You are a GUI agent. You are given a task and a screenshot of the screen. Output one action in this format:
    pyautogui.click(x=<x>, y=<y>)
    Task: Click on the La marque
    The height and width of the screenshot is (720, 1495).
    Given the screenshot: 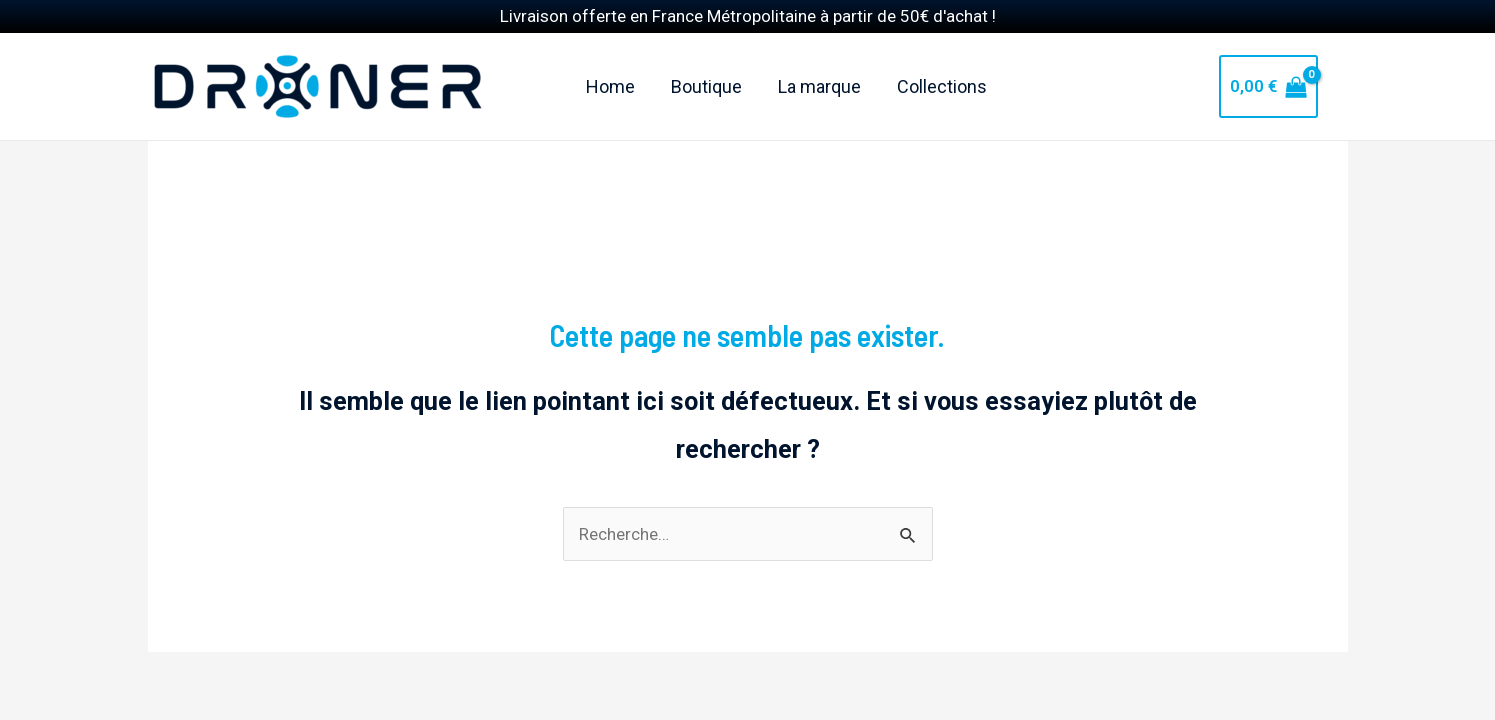 What is the action you would take?
    pyautogui.click(x=819, y=61)
    